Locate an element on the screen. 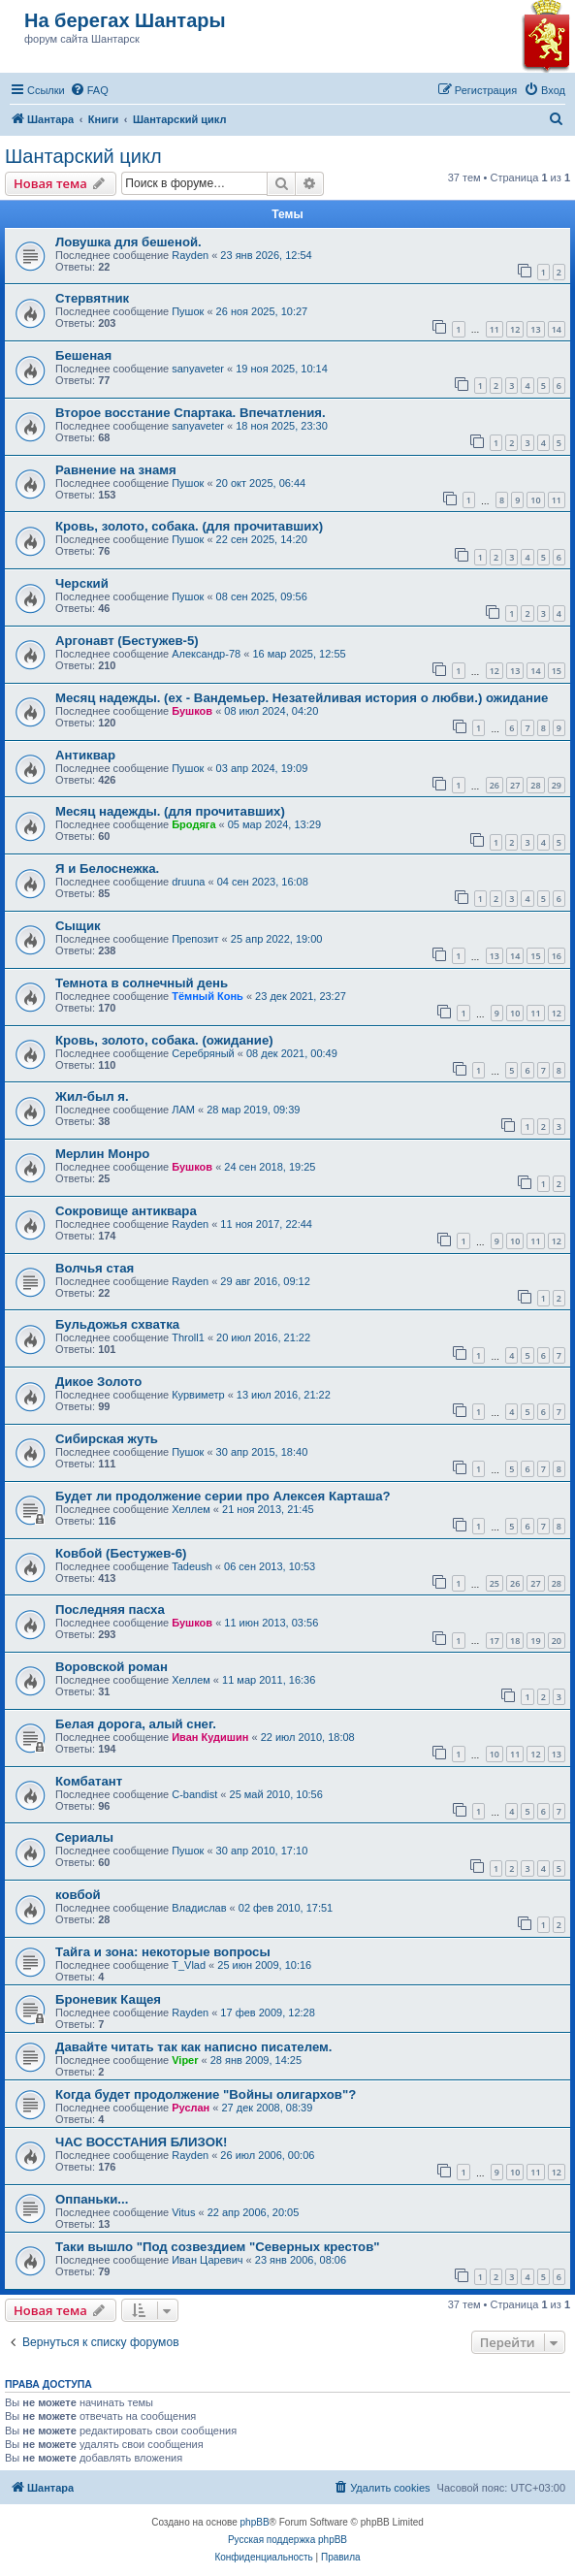 The width and height of the screenshot is (575, 2576). Месяц надежды. (ex - Вандемьер. Незатейливая история о любви.) ожидание is located at coordinates (301, 698).